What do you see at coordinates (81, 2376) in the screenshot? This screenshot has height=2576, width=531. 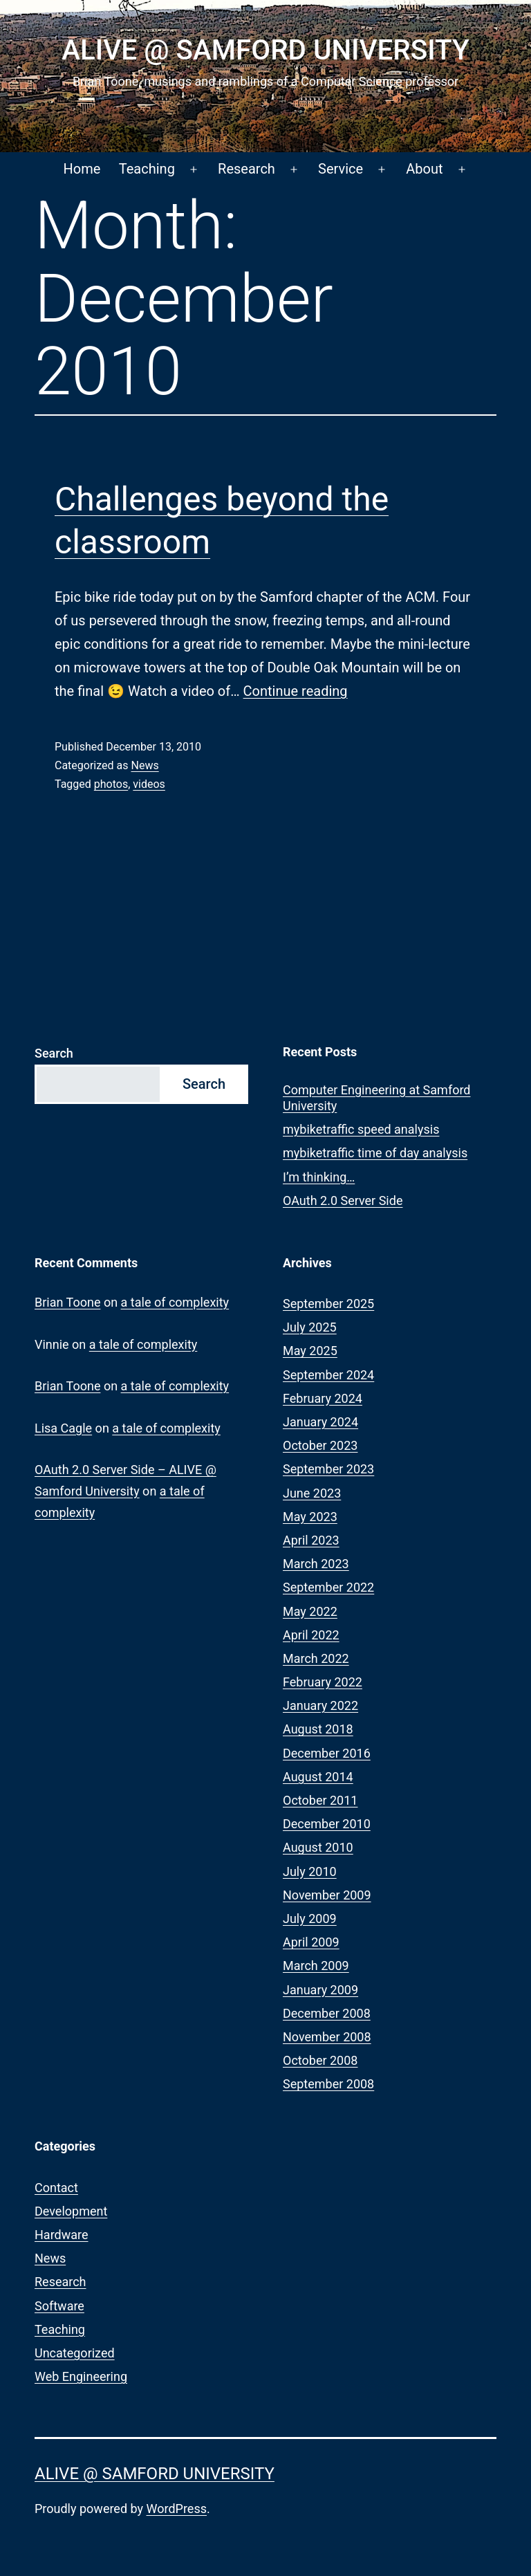 I see `Web Engineering` at bounding box center [81, 2376].